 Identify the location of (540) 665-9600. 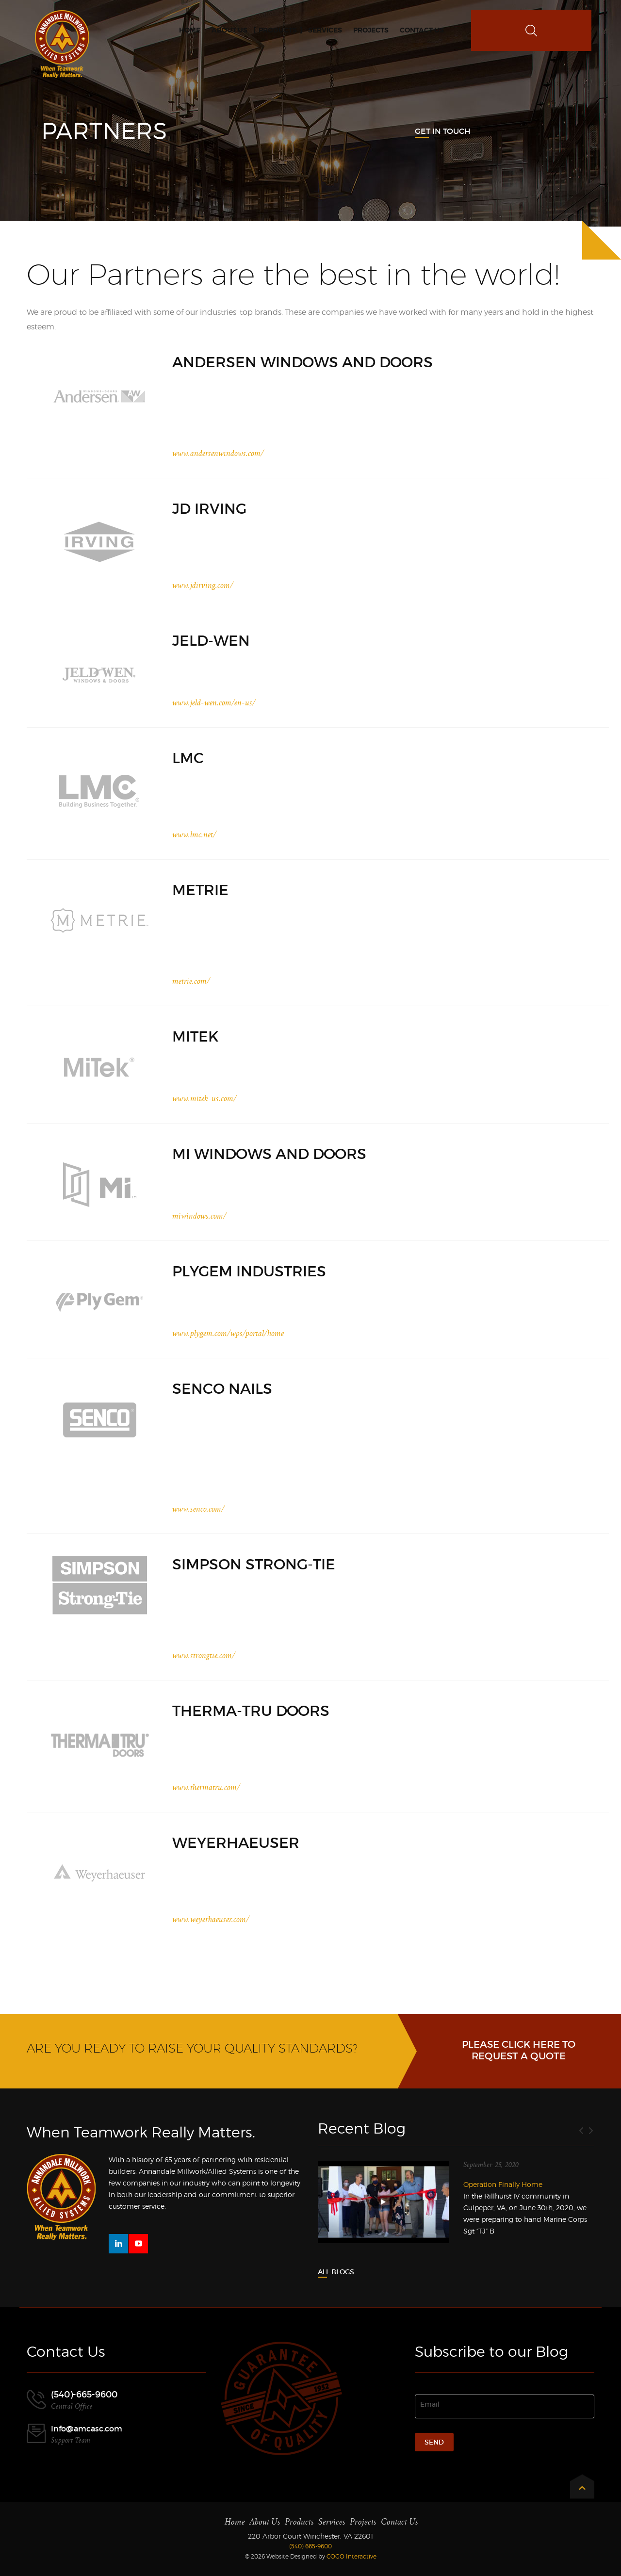
(310, 2546).